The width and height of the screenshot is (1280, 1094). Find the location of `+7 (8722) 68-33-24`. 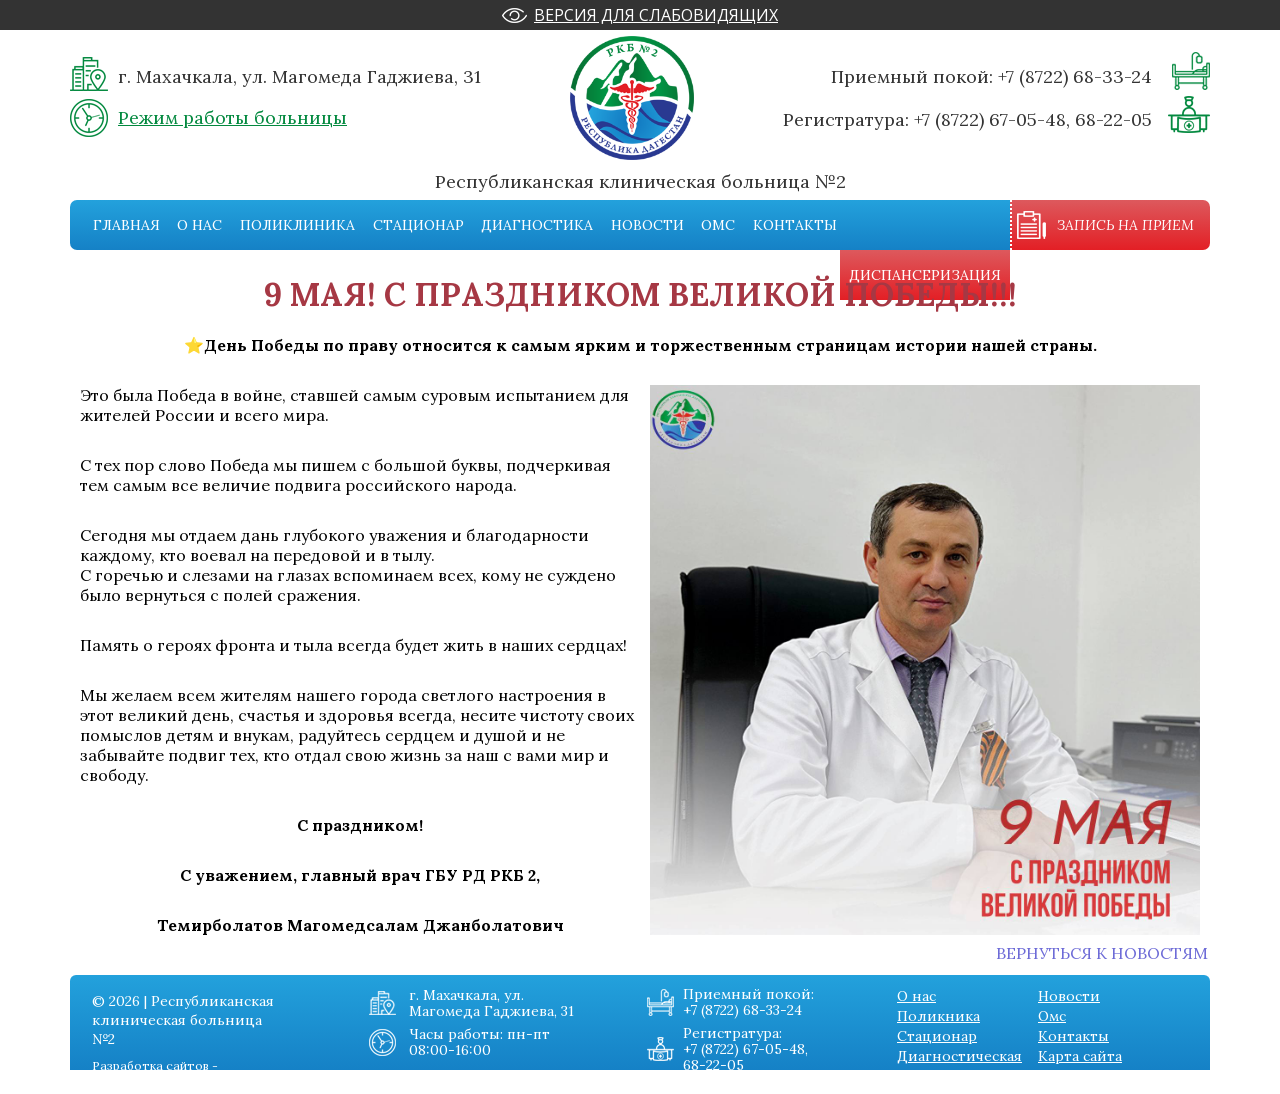

+7 (8722) 68-33-24 is located at coordinates (1075, 76).